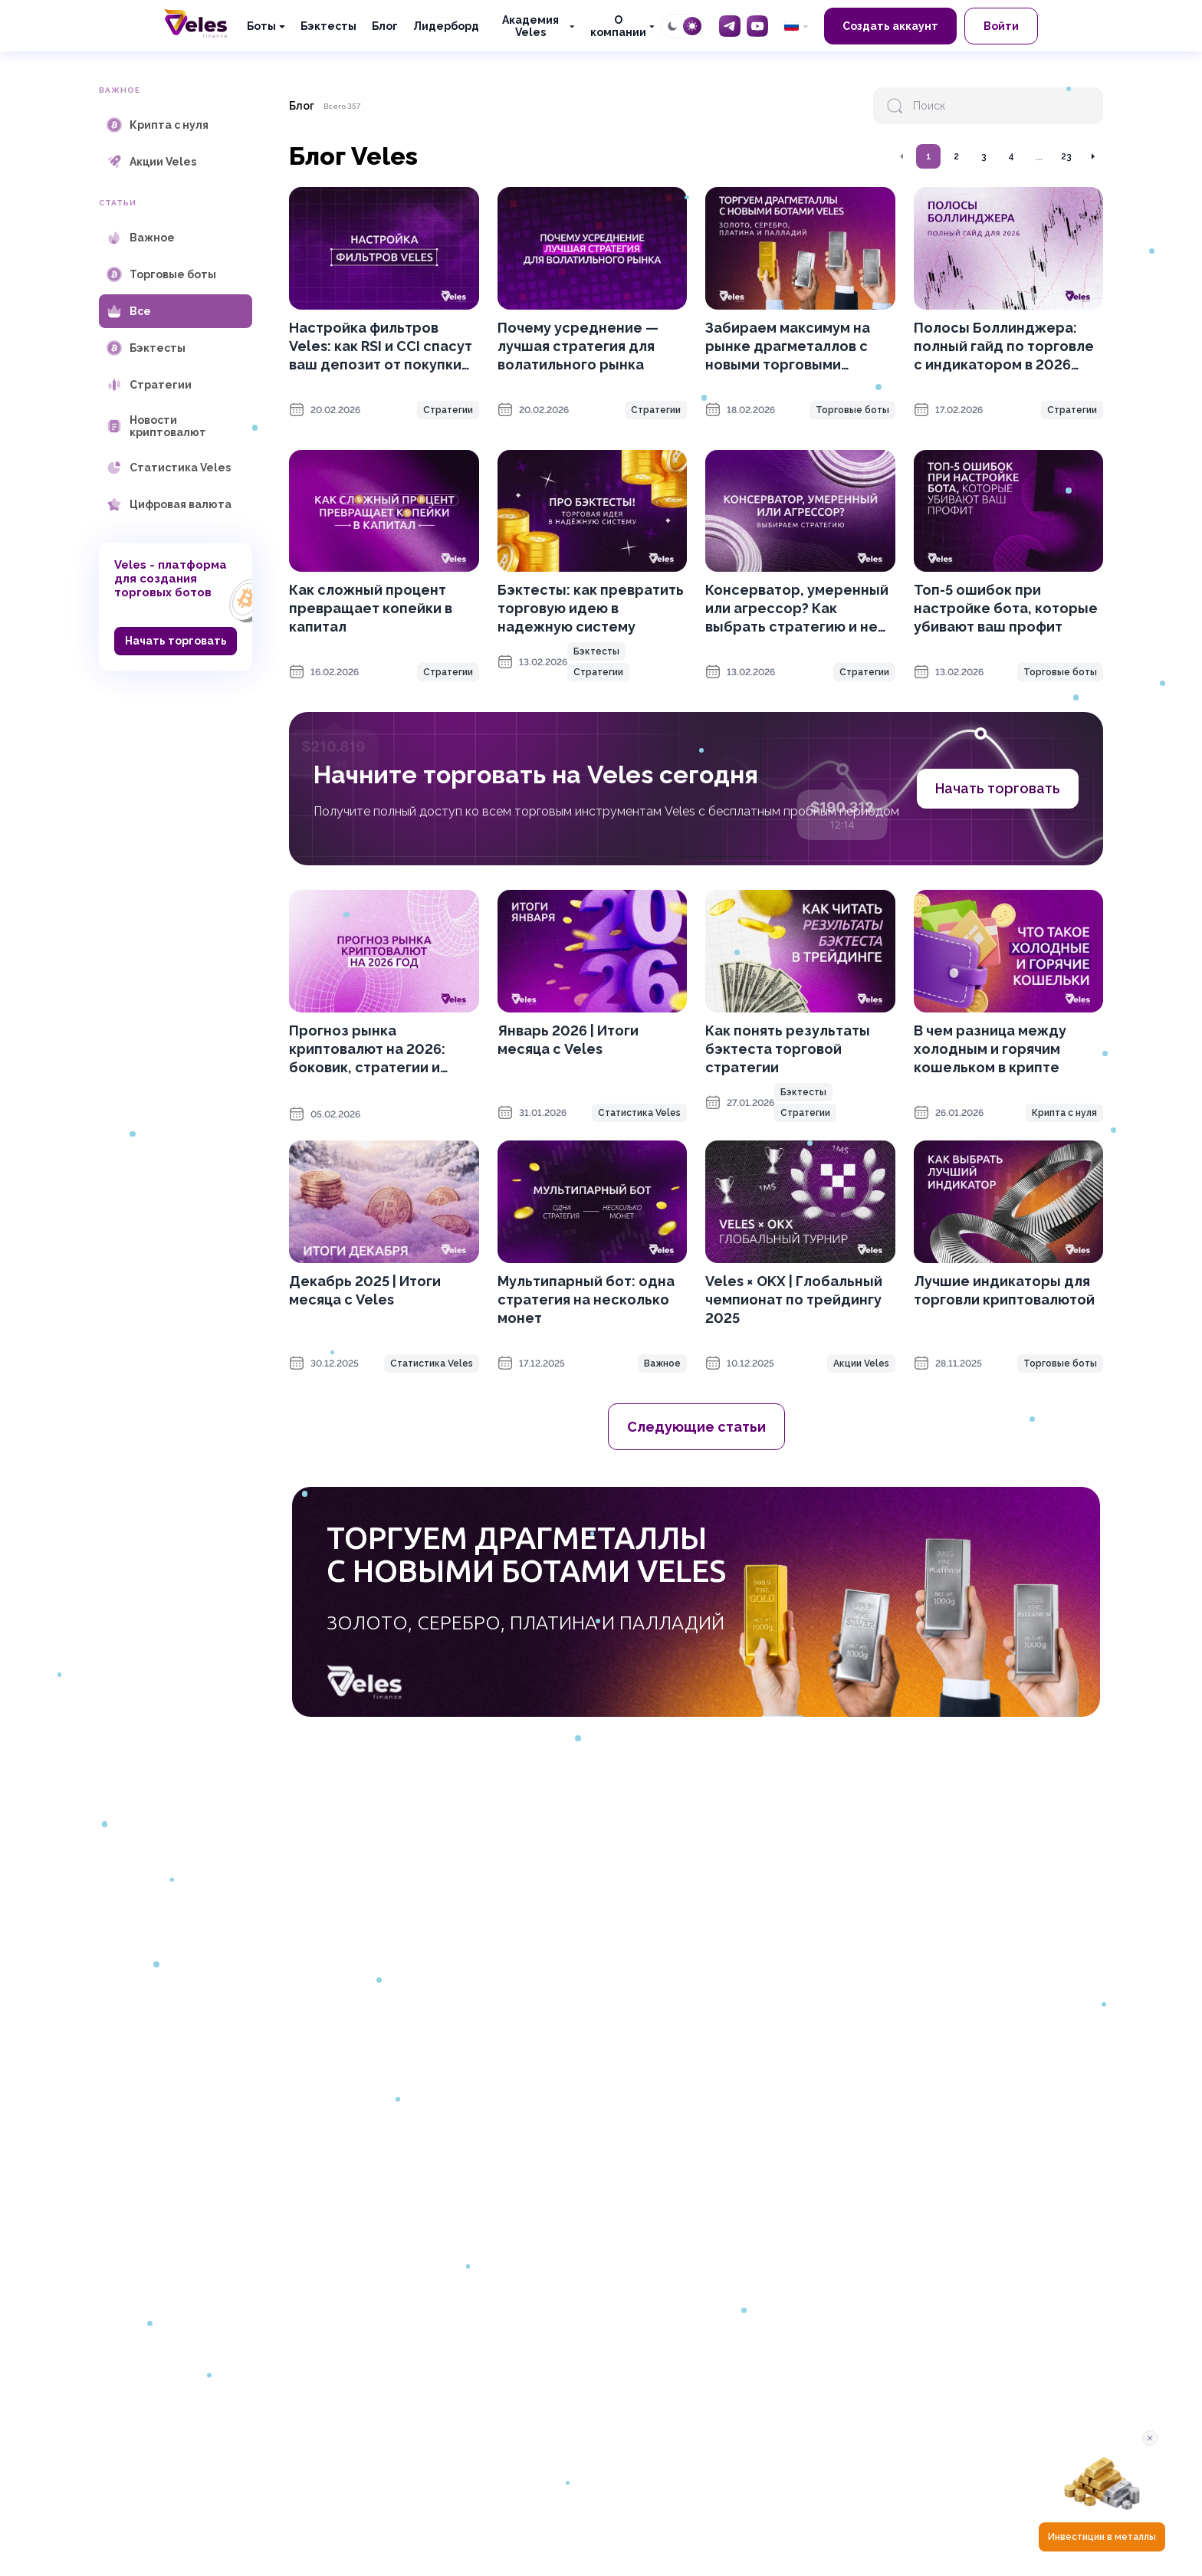 The image size is (1202, 2576). I want to click on 4 [Перейти на страницу 4], so click(1011, 156).